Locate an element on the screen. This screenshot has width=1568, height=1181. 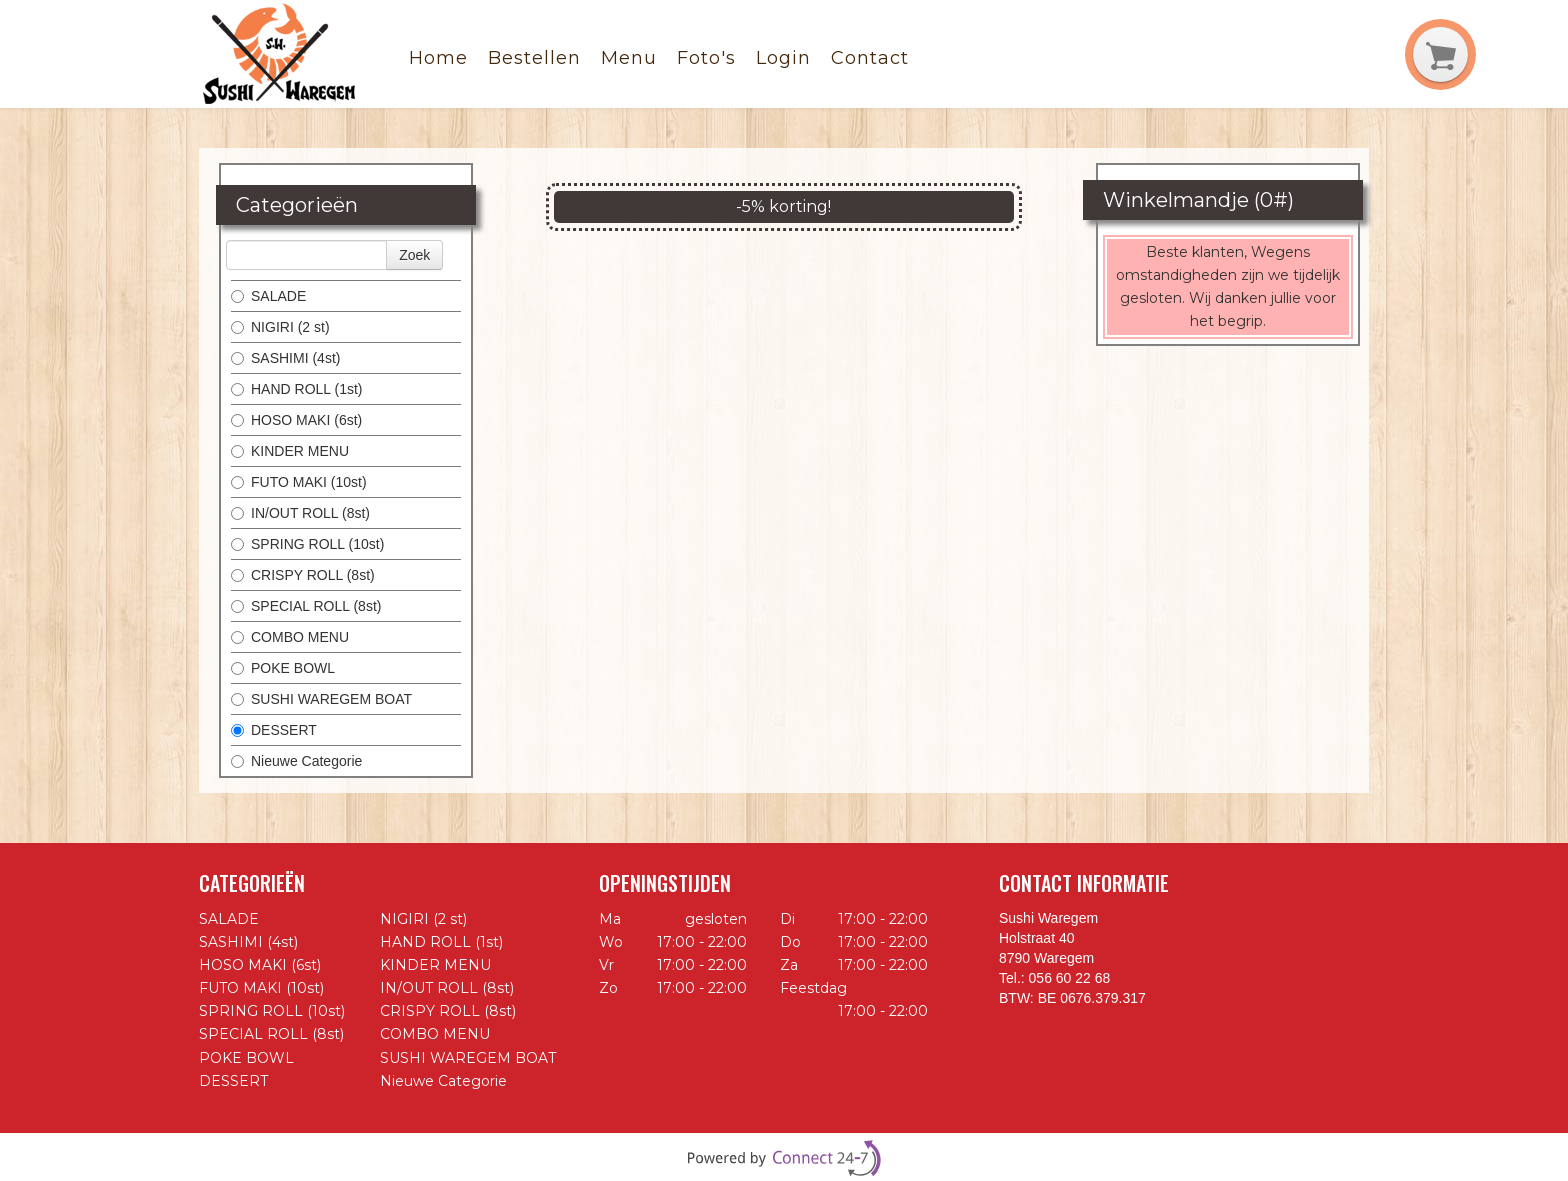
SASHIMI (4st) is located at coordinates (285, 358).